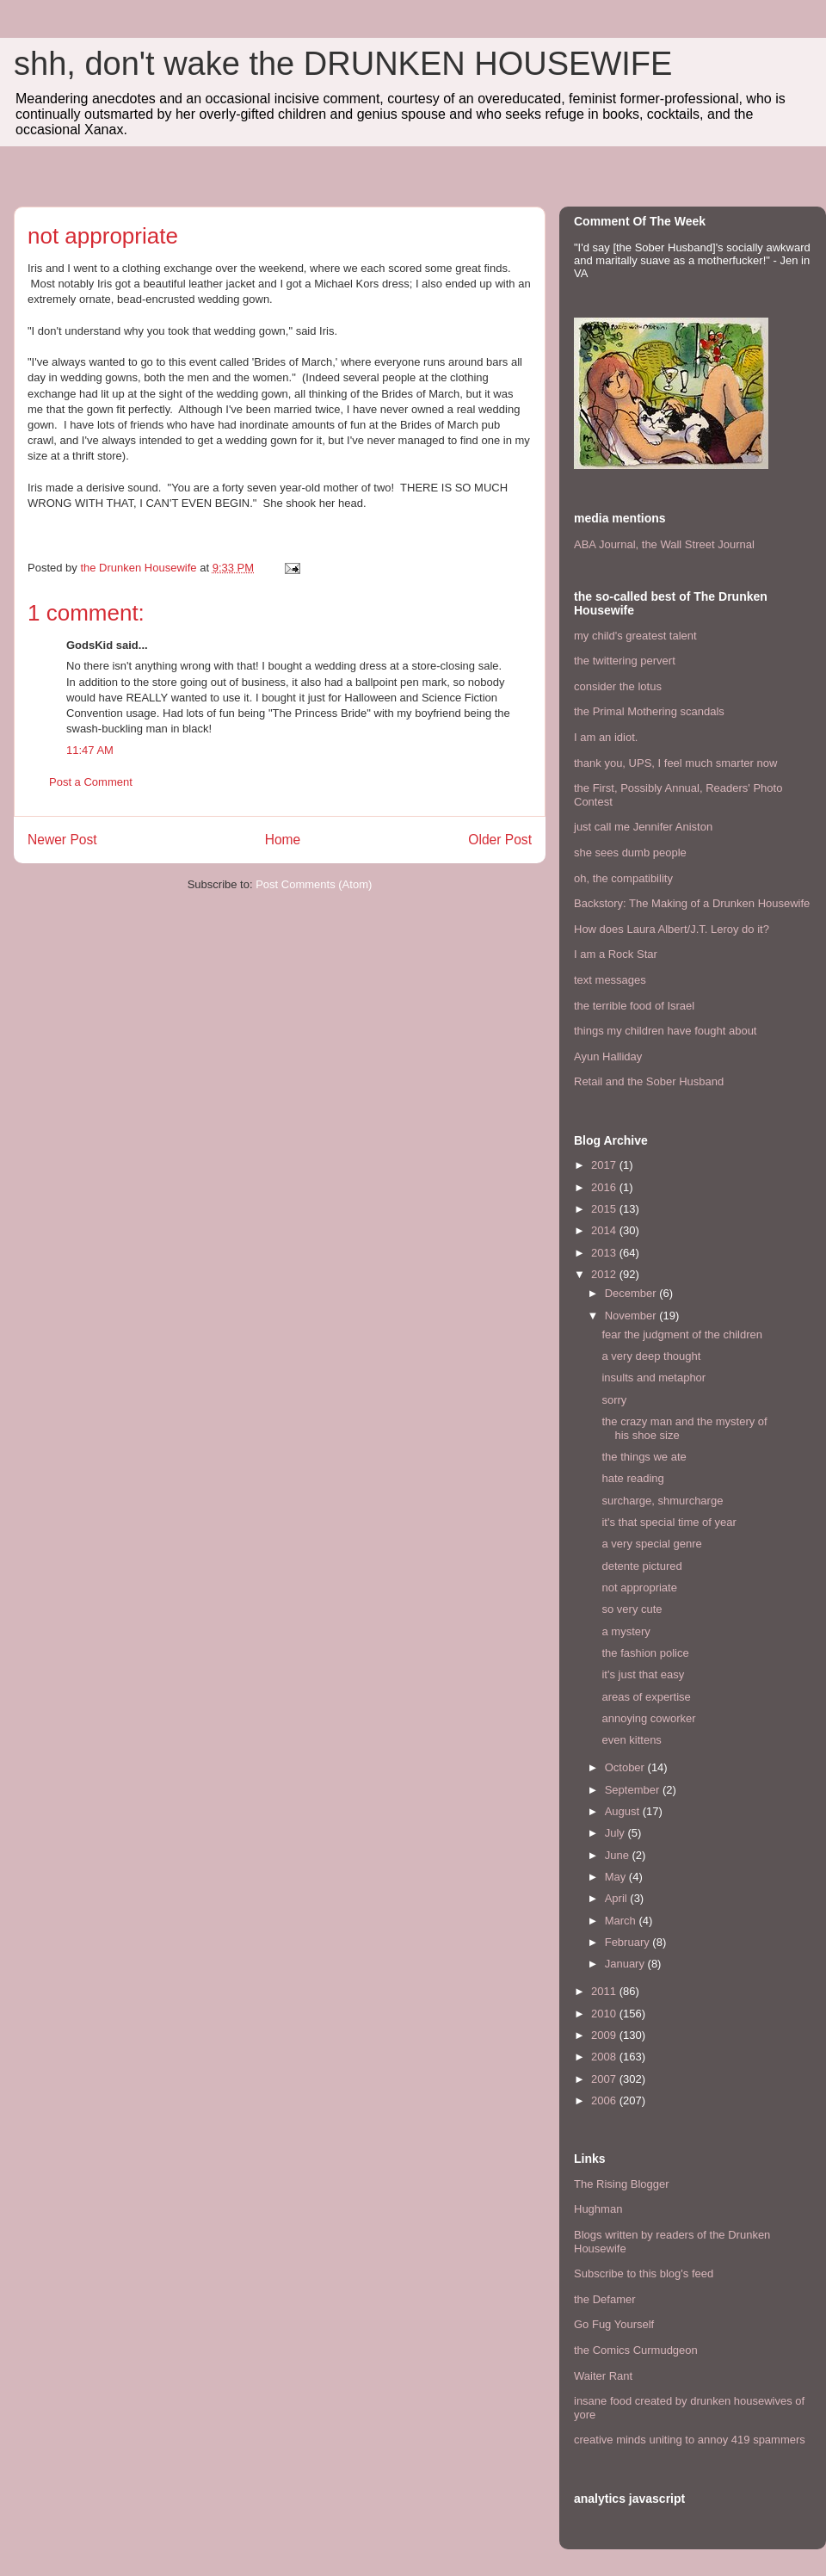 This screenshot has height=2576, width=826. I want to click on January, so click(626, 1963).